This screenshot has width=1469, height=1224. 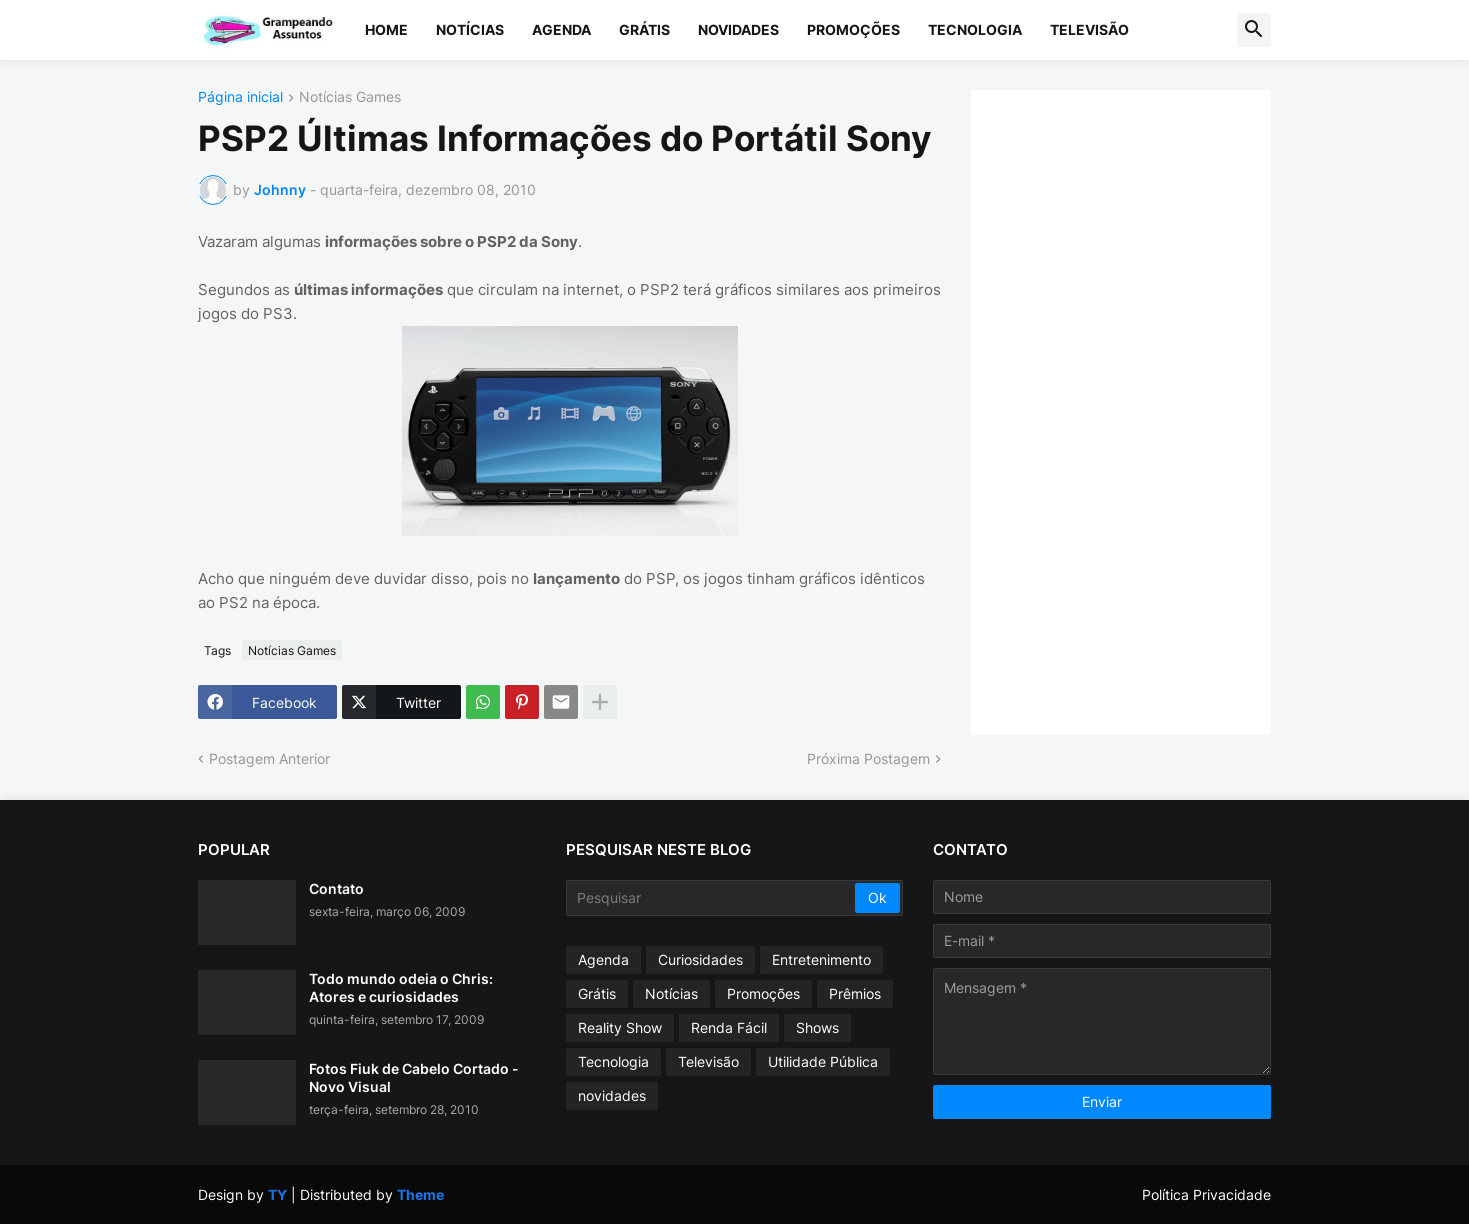 What do you see at coordinates (644, 29) in the screenshot?
I see `Grátis` at bounding box center [644, 29].